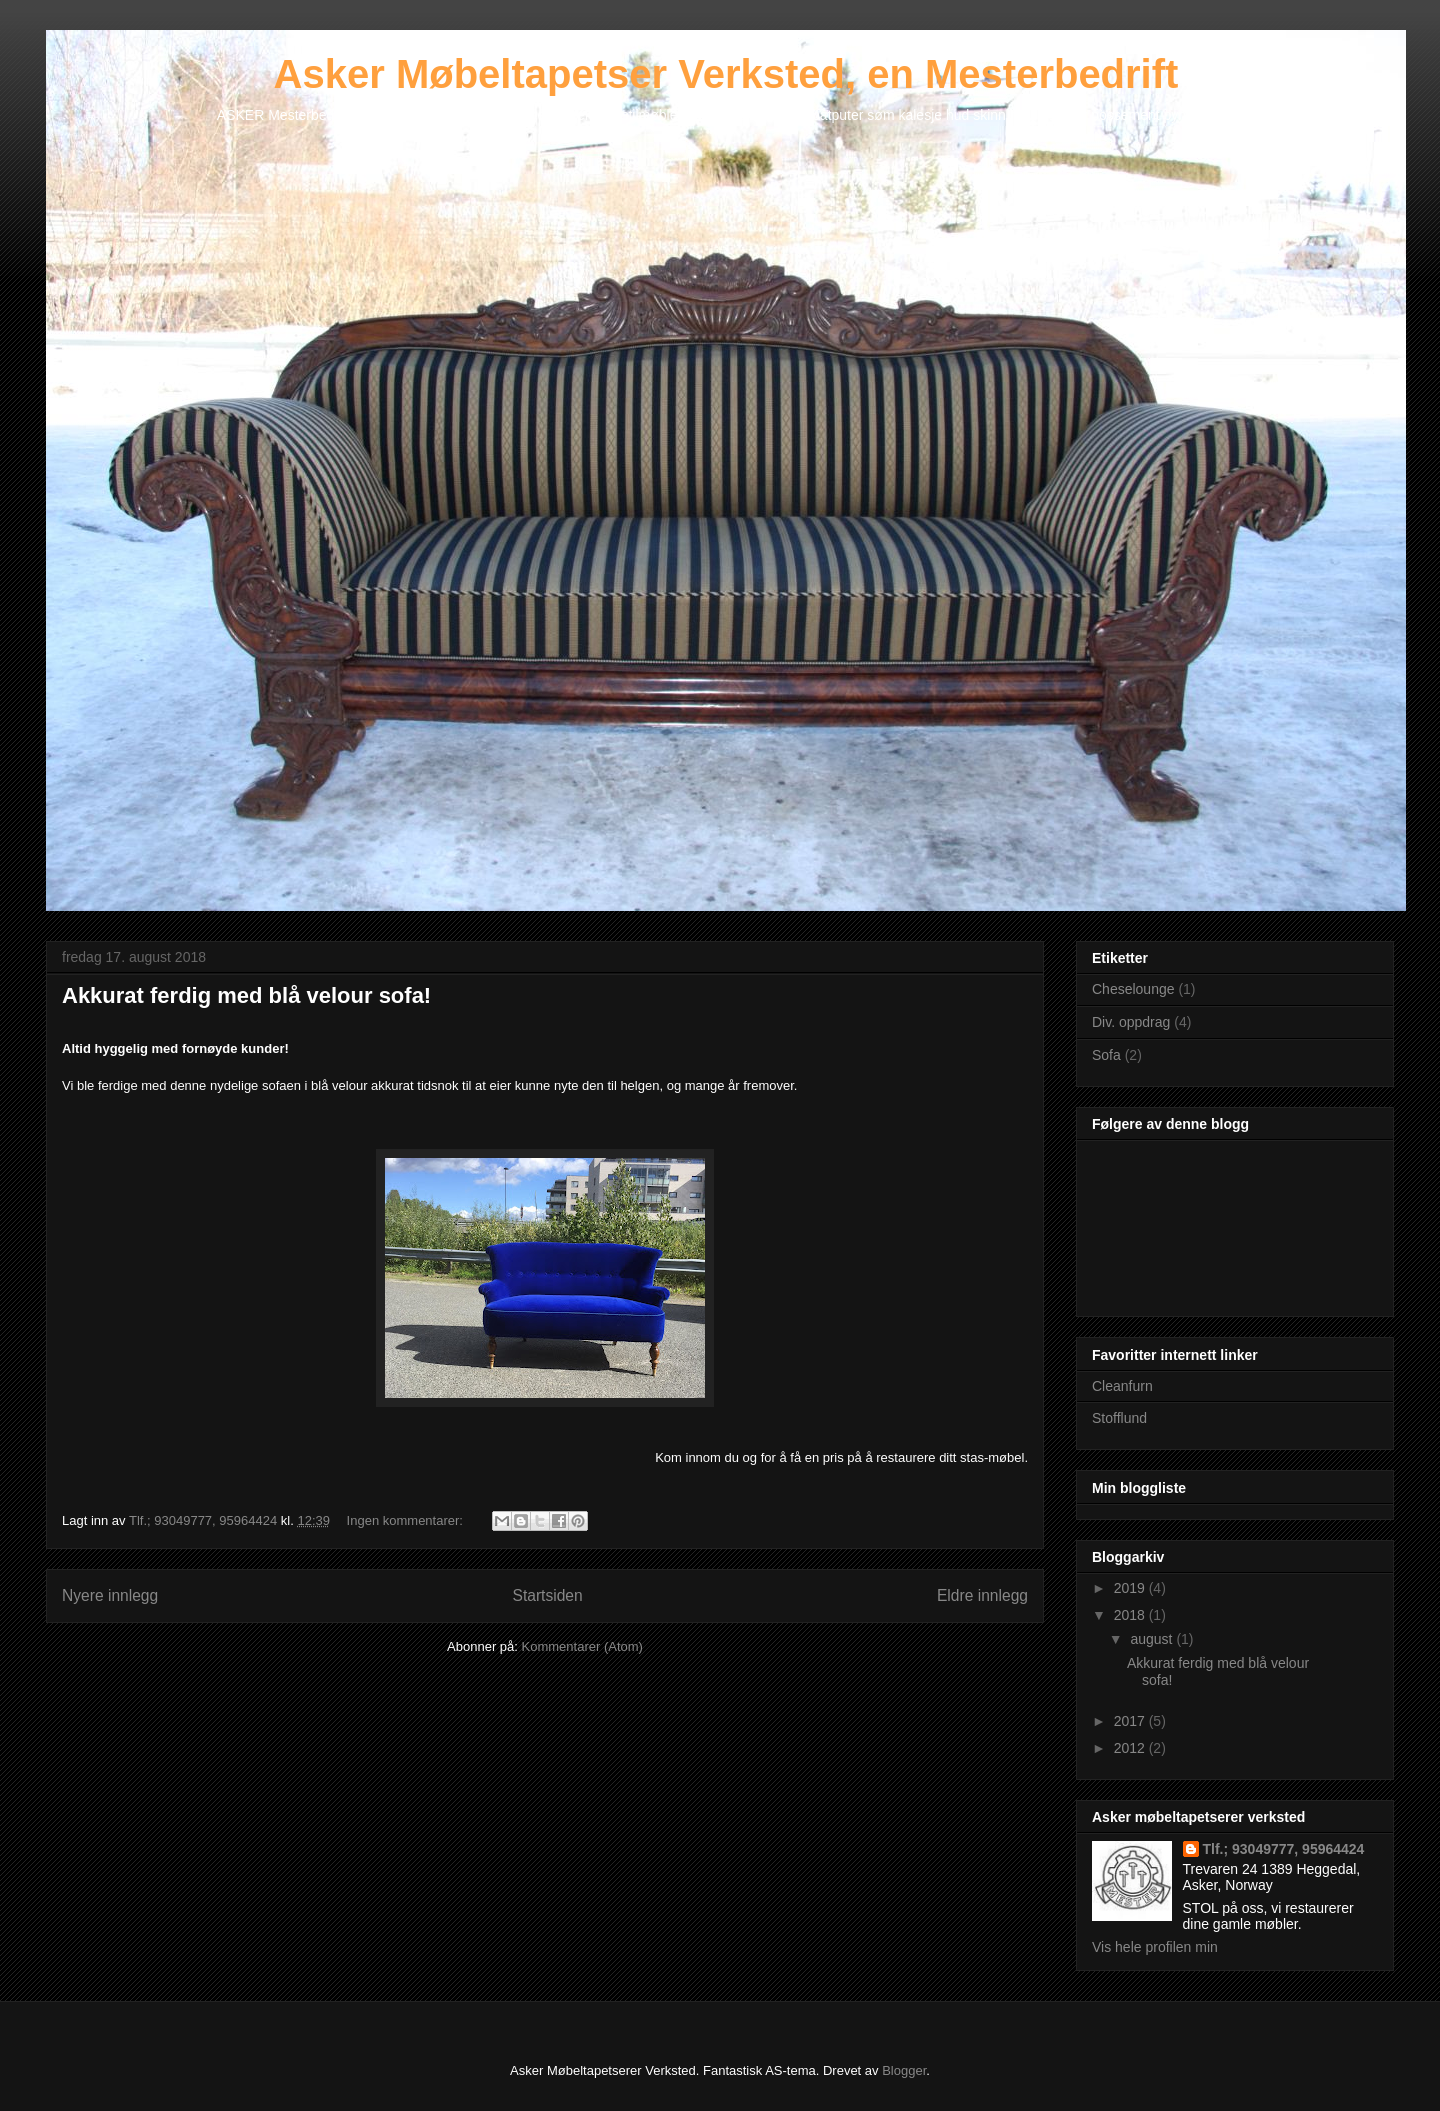  Describe the element at coordinates (1153, 1639) in the screenshot. I see `august` at that location.